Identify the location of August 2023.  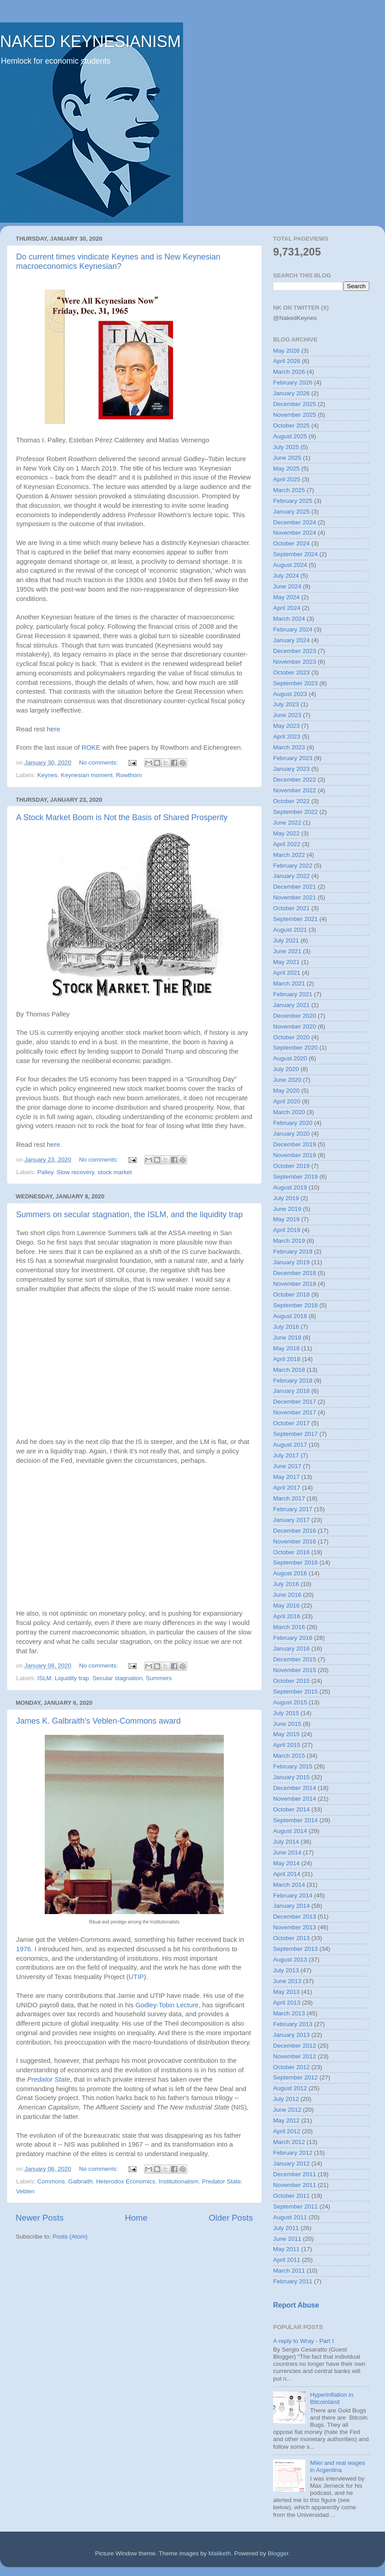
(290, 694).